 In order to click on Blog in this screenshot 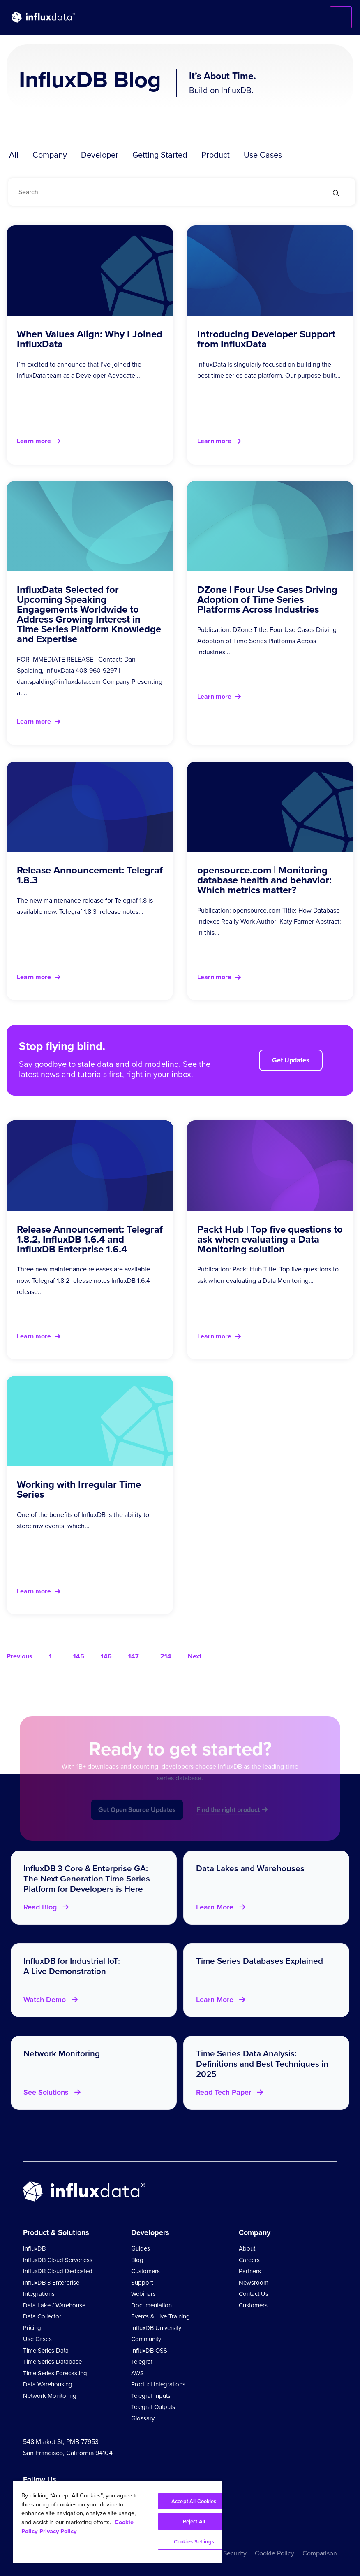, I will do `click(137, 2260)`.